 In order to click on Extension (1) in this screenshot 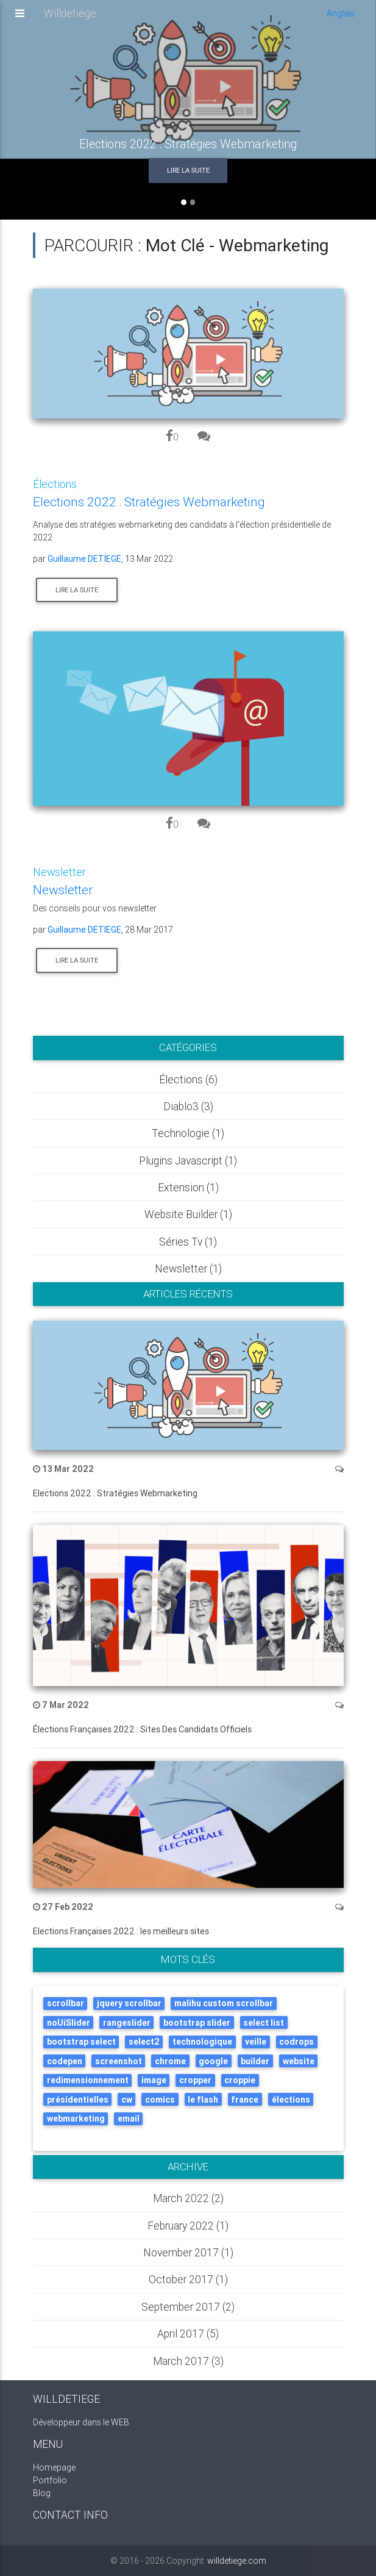, I will do `click(188, 1187)`.